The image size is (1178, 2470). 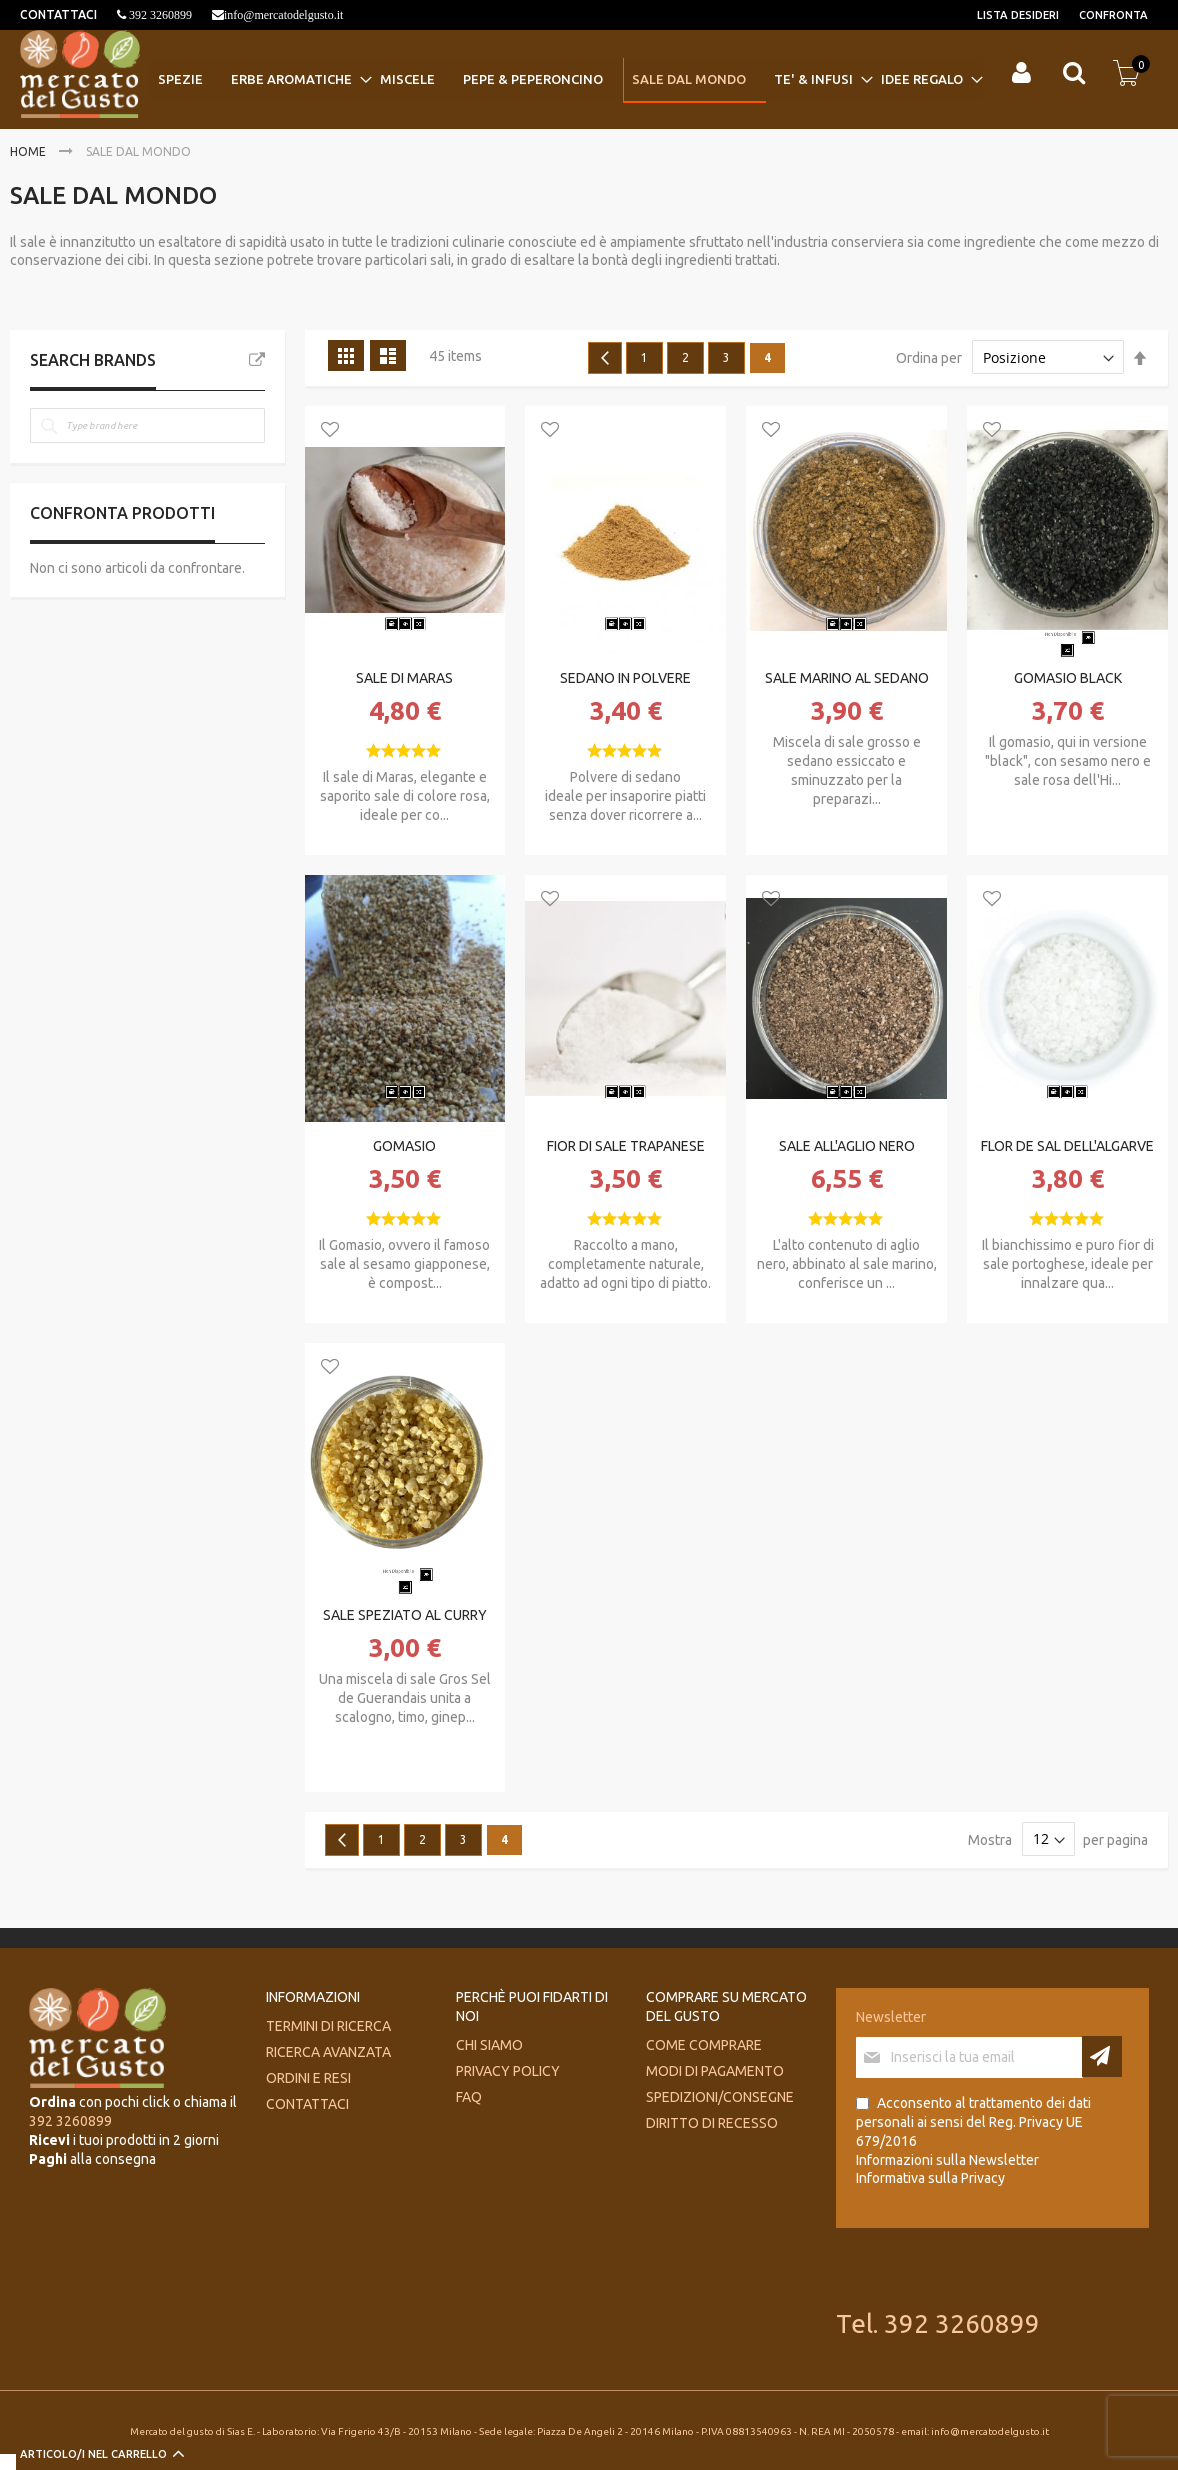 What do you see at coordinates (566, 81) in the screenshot?
I see `[menu]` at bounding box center [566, 81].